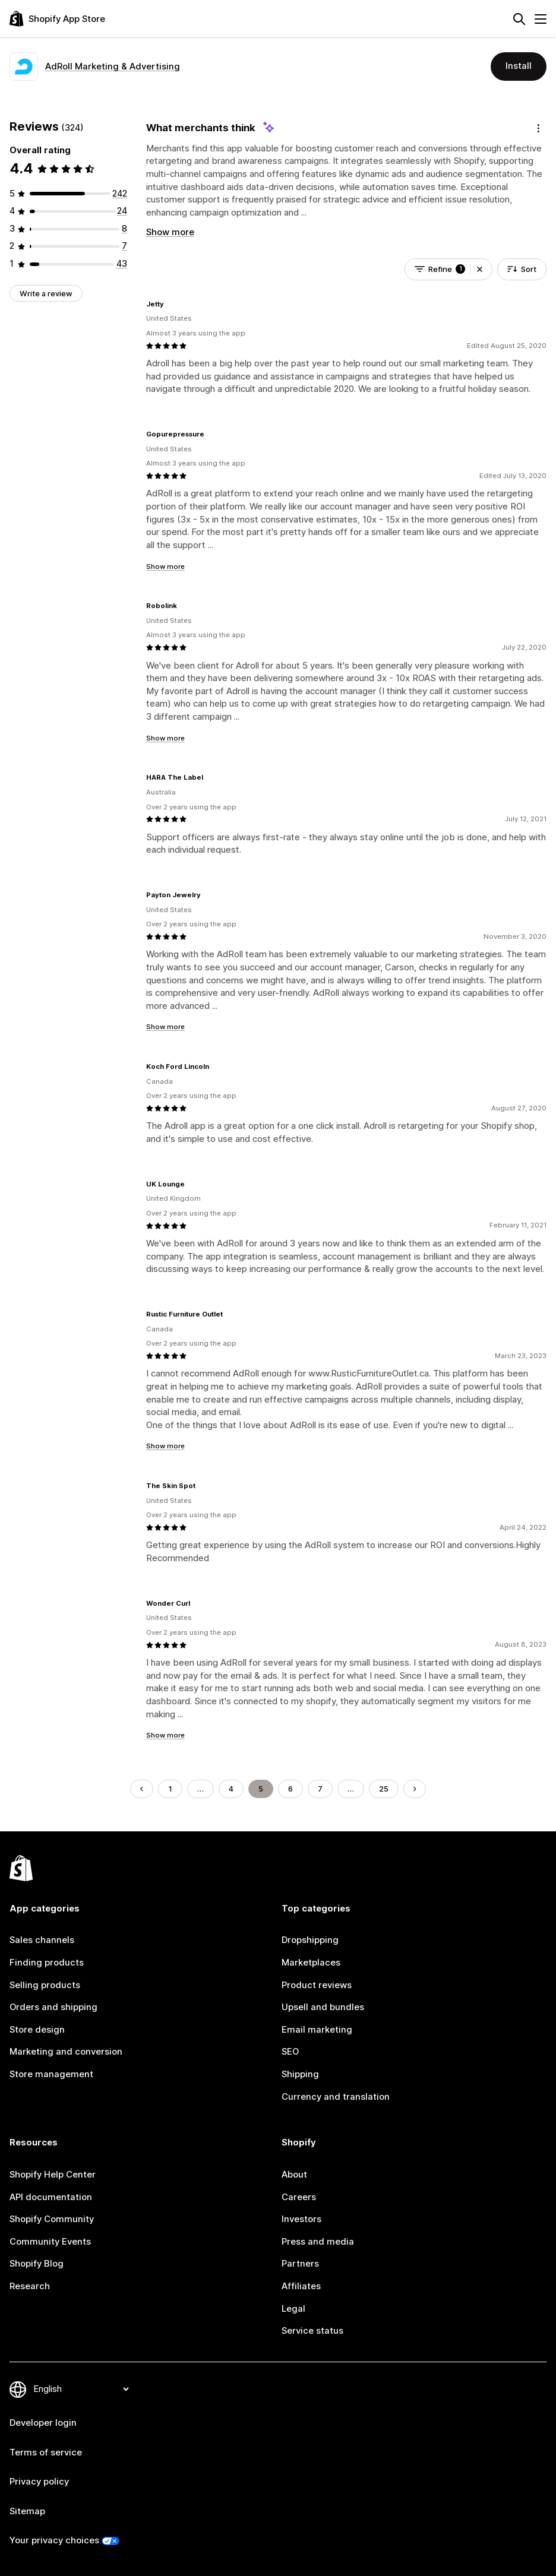 The width and height of the screenshot is (556, 2576). What do you see at coordinates (47, 1962) in the screenshot?
I see `Finding products` at bounding box center [47, 1962].